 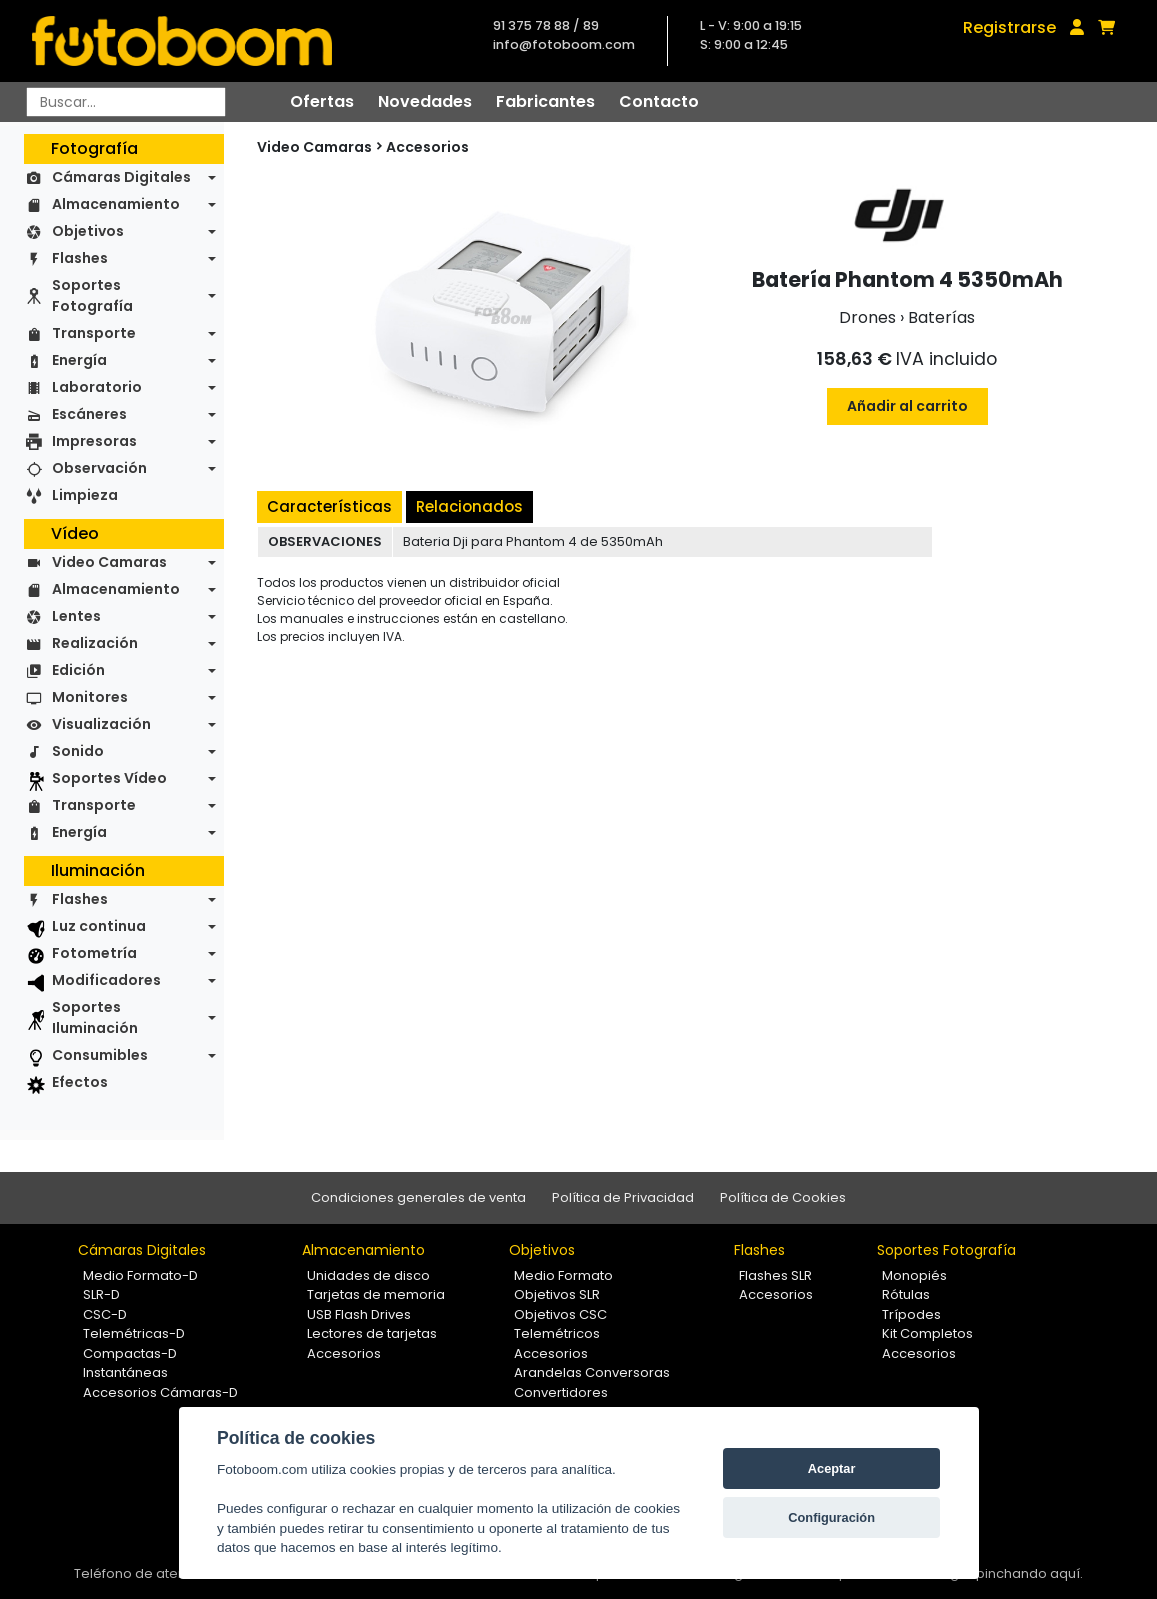 I want to click on Objetivos CSC, so click(x=560, y=1314).